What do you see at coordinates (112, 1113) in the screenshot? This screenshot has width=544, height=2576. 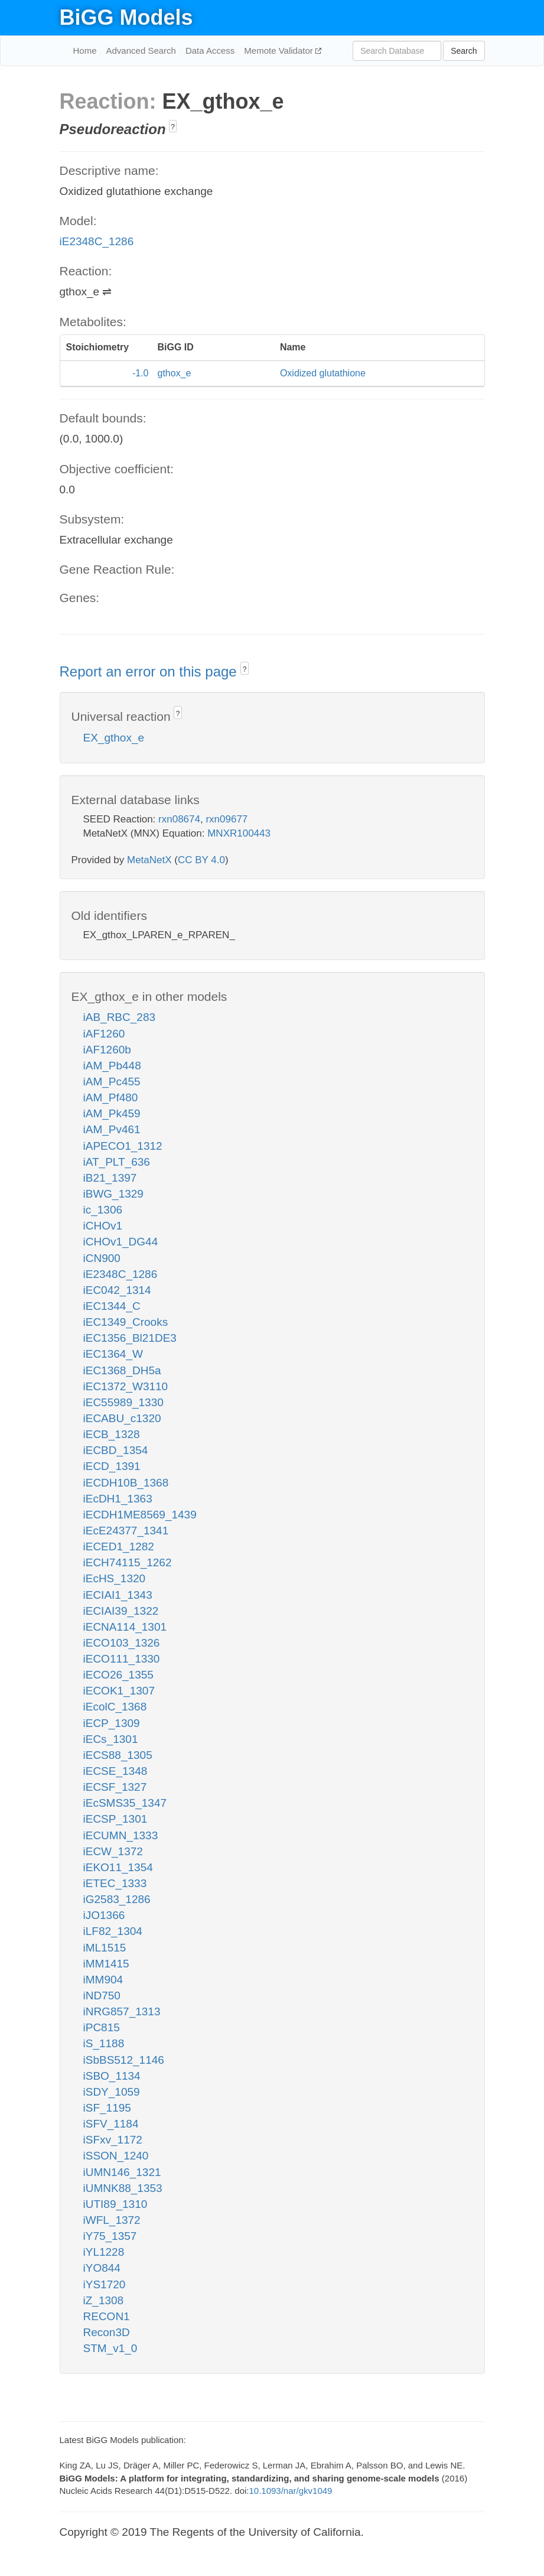 I see `iAM_Pk459` at bounding box center [112, 1113].